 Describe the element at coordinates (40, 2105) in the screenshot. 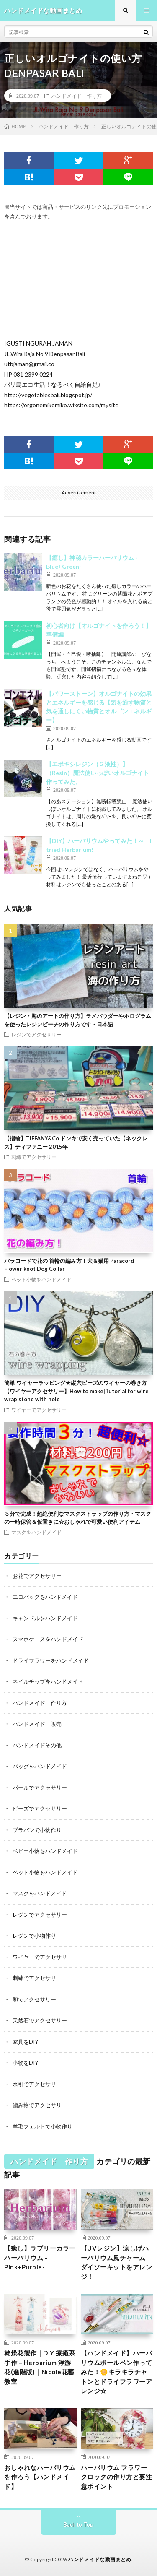

I see `編み物でアクセサリー` at that location.